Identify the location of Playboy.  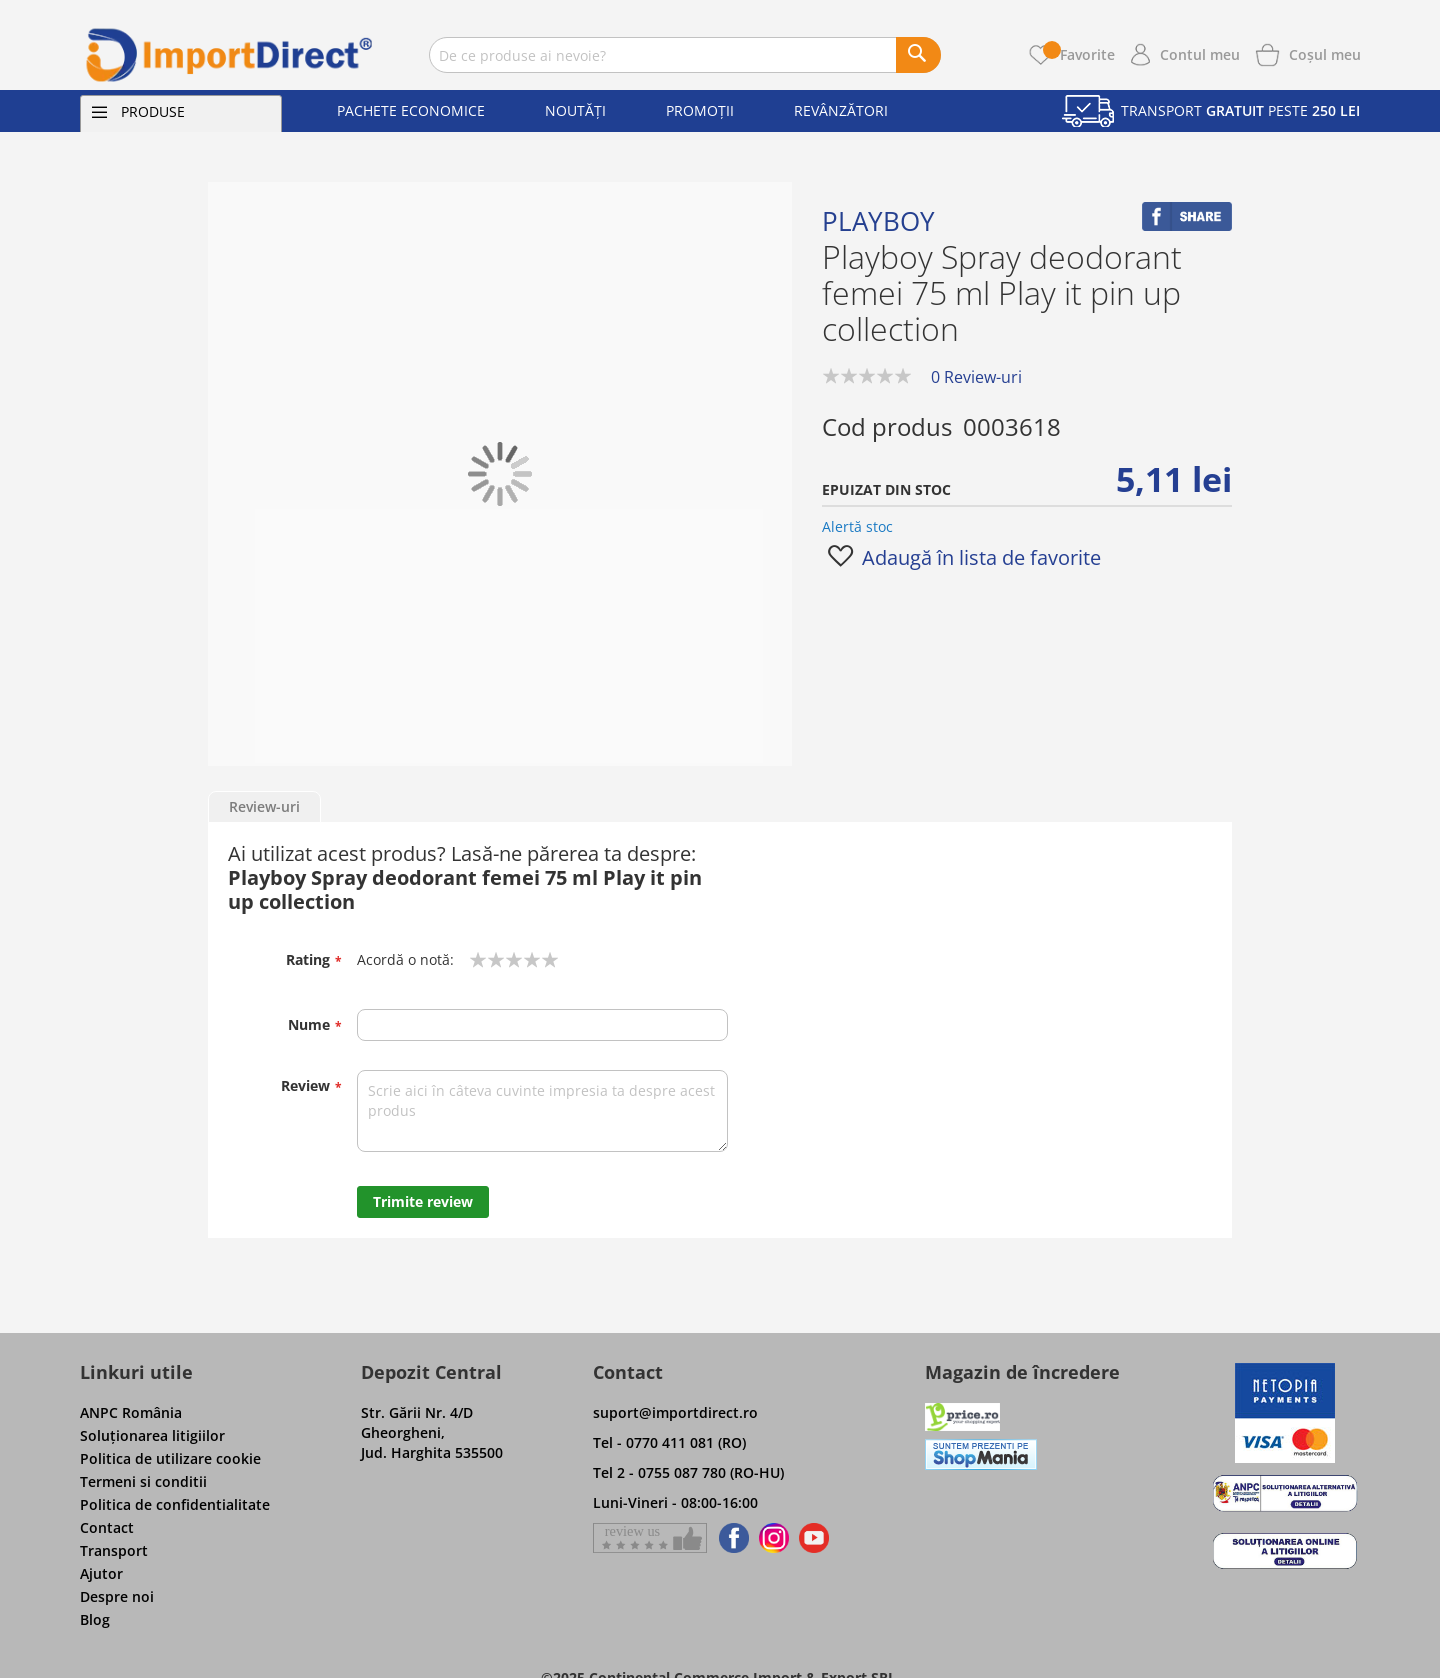
(878, 221).